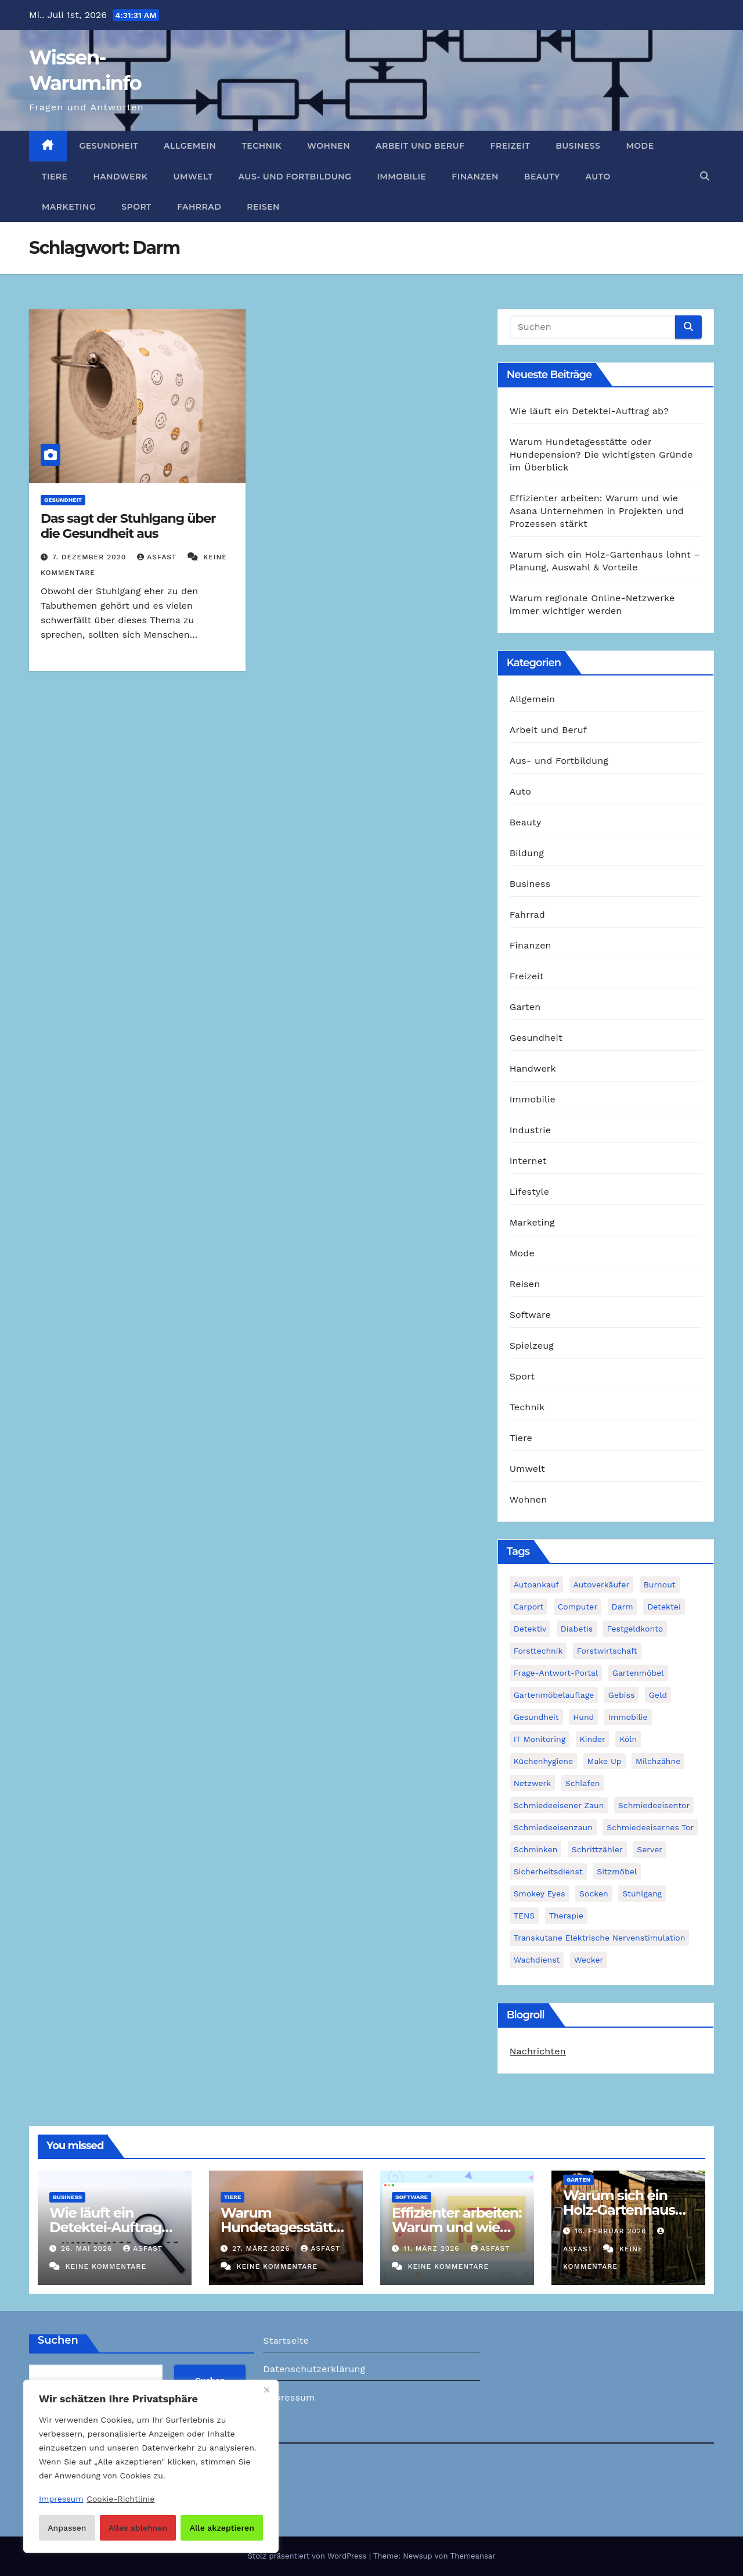 This screenshot has height=2576, width=743. Describe the element at coordinates (604, 1761) in the screenshot. I see `Make Up [Make Up (1 Eintrag)]` at that location.